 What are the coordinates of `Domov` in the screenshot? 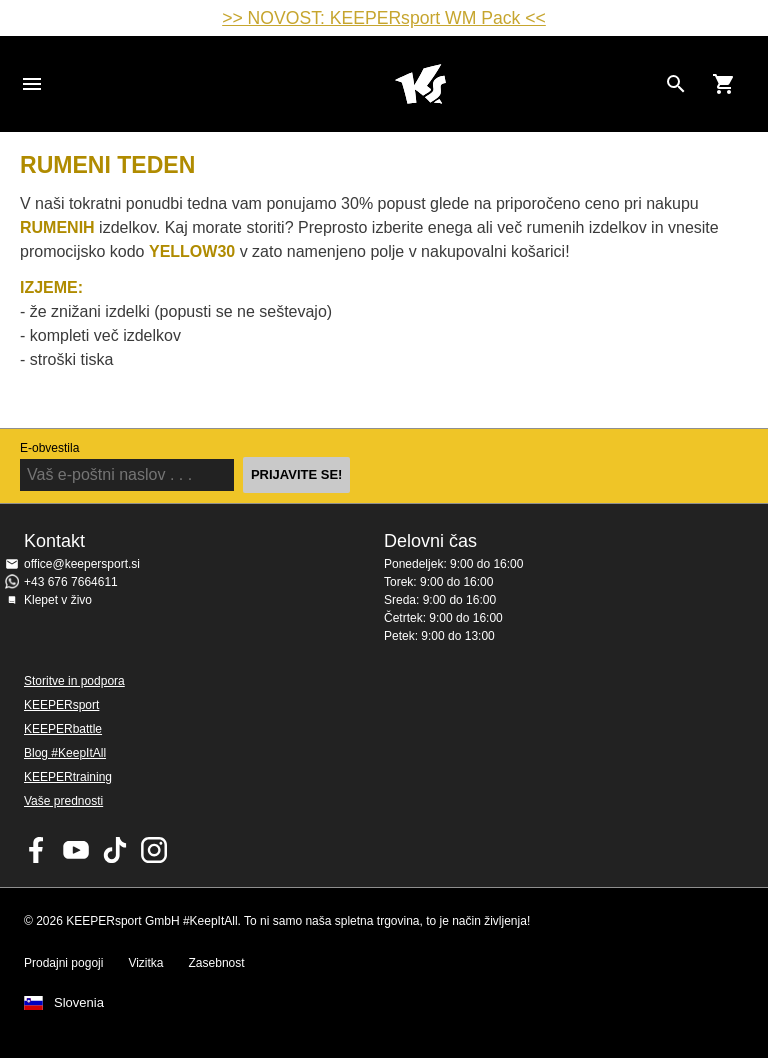 It's located at (420, 84).